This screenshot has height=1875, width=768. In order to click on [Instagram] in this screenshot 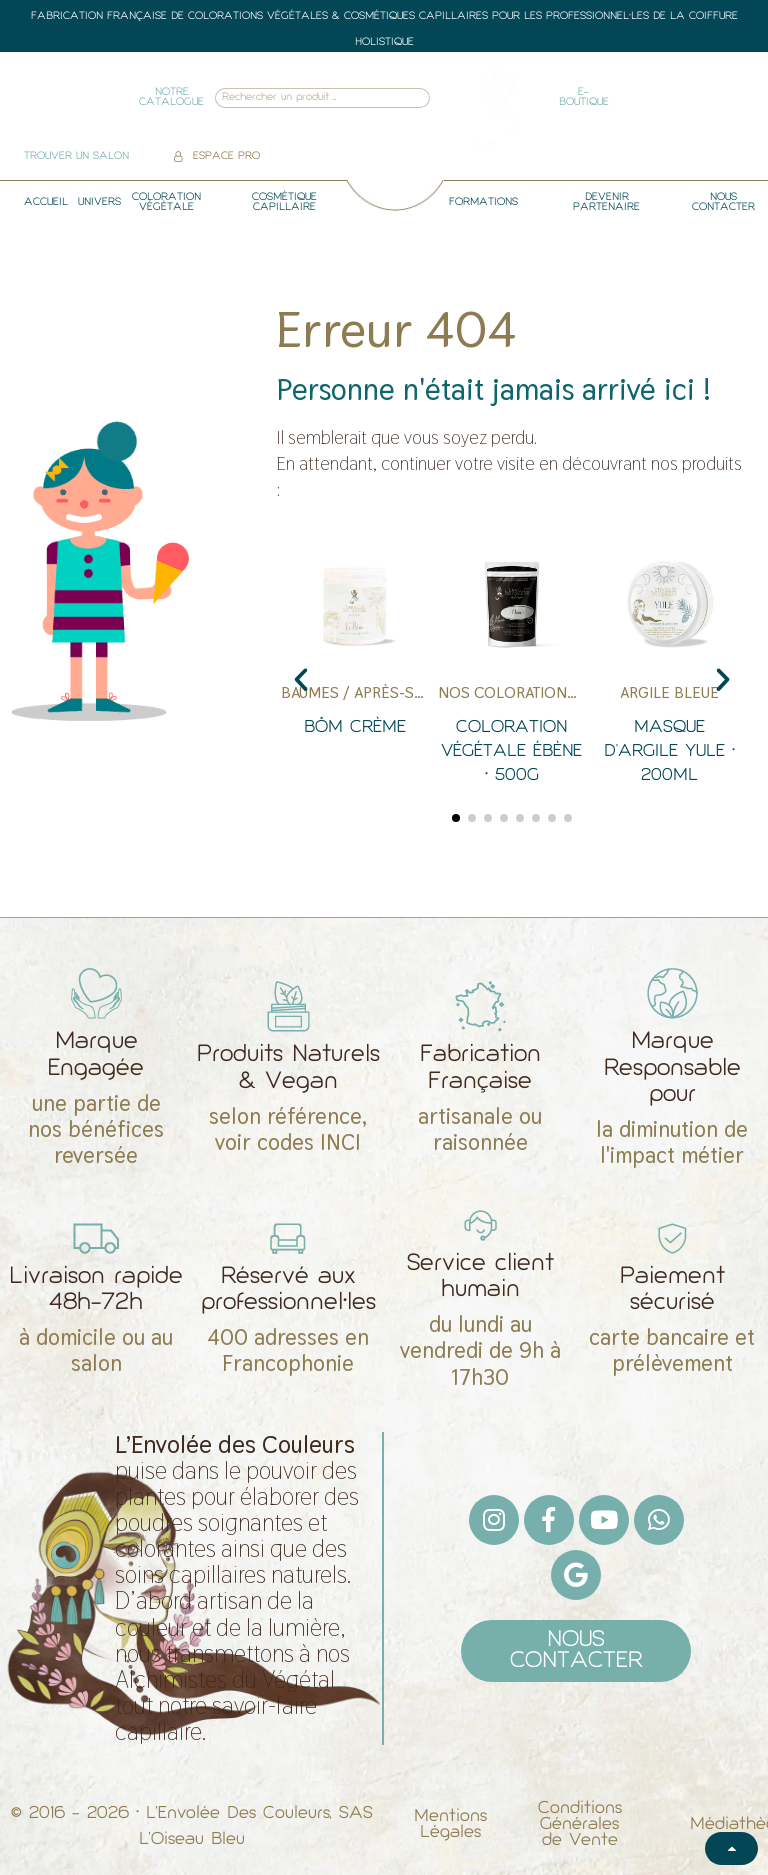, I will do `click(494, 1520)`.